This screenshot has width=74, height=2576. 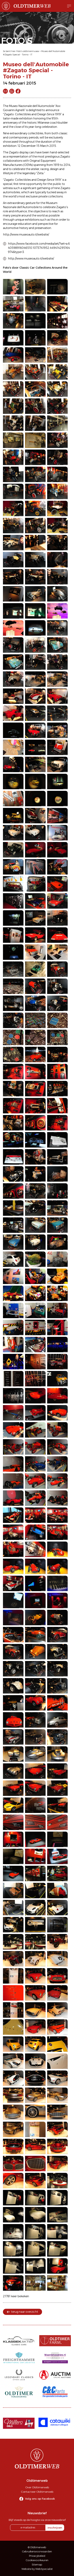 What do you see at coordinates (37, 2547) in the screenshot?
I see `© Oldtimerweb` at bounding box center [37, 2547].